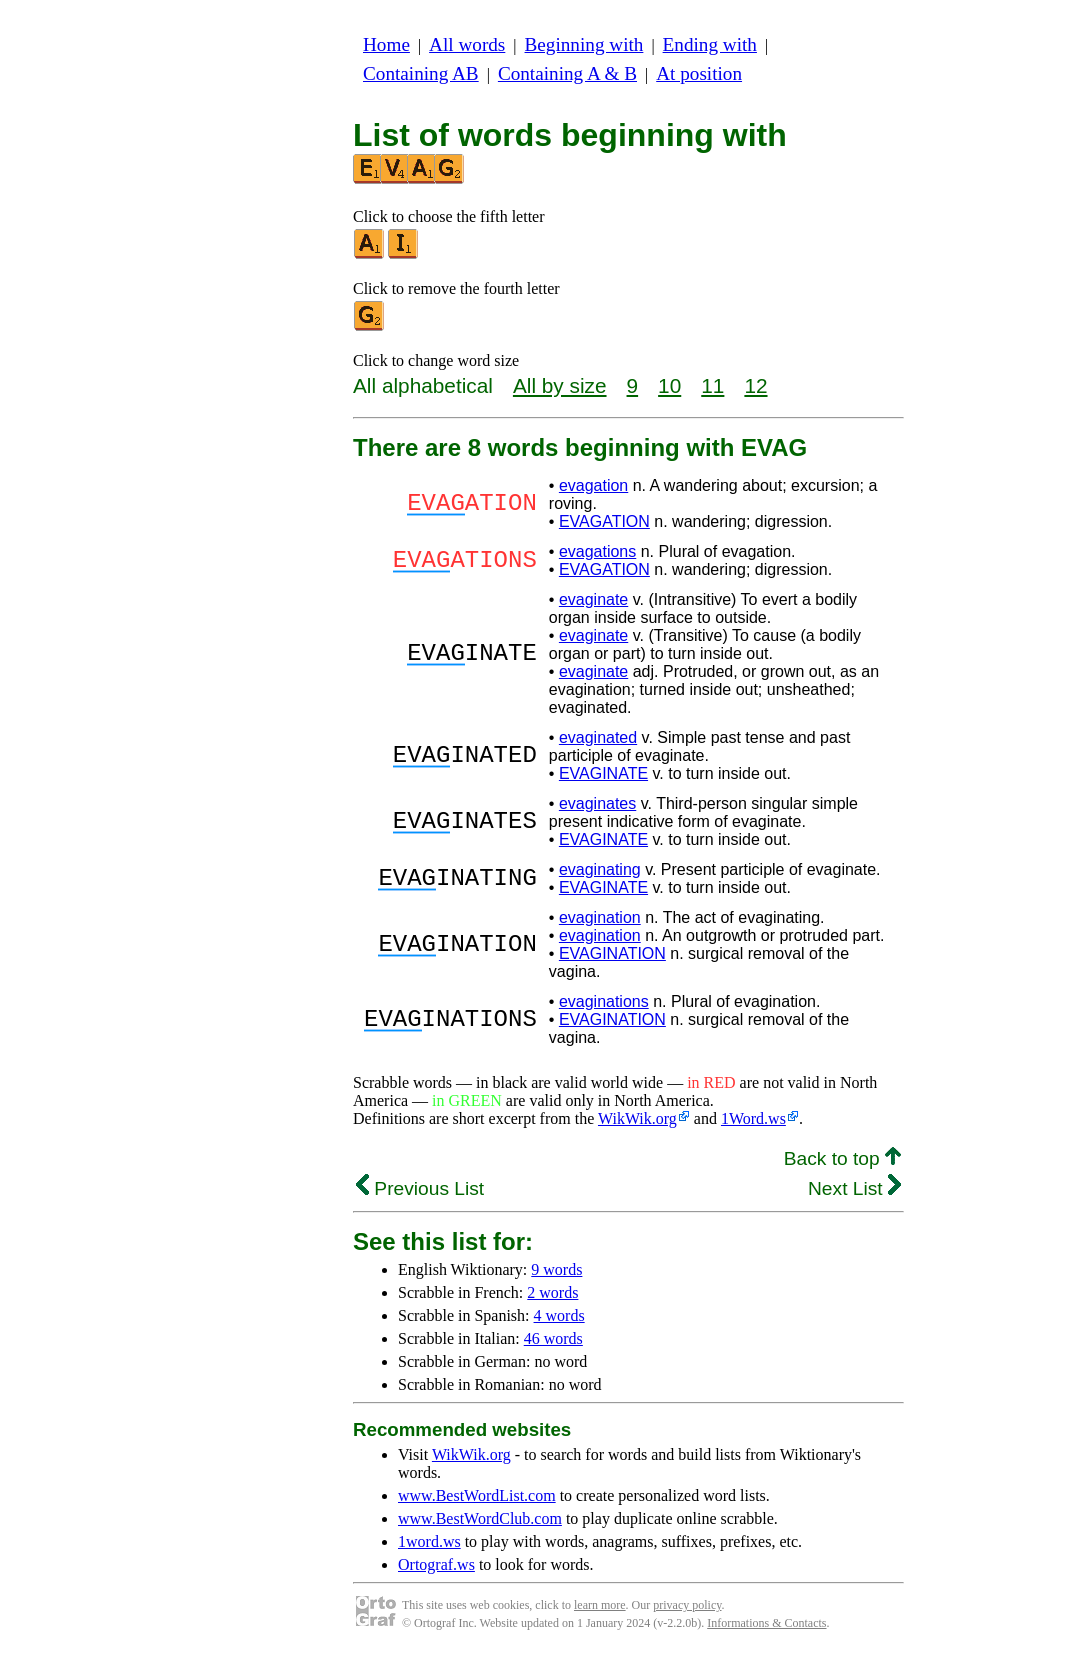  Describe the element at coordinates (603, 773) in the screenshot. I see `EVAGINATE` at that location.